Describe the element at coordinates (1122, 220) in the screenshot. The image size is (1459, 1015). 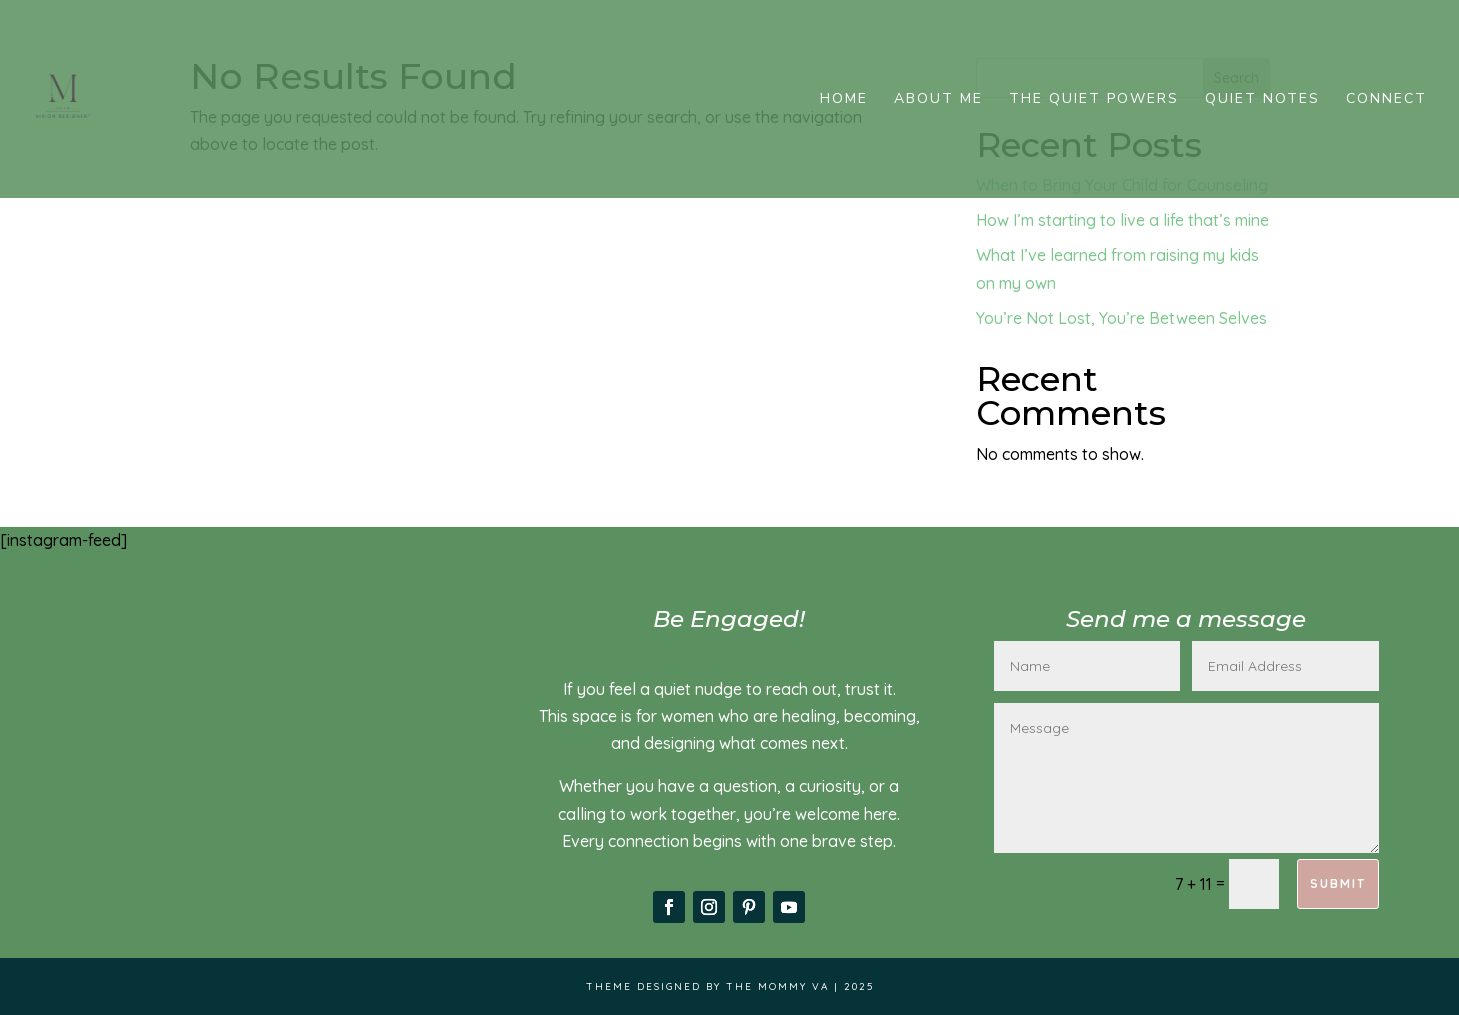
I see `How I’m starting to live a life that’s mine` at that location.